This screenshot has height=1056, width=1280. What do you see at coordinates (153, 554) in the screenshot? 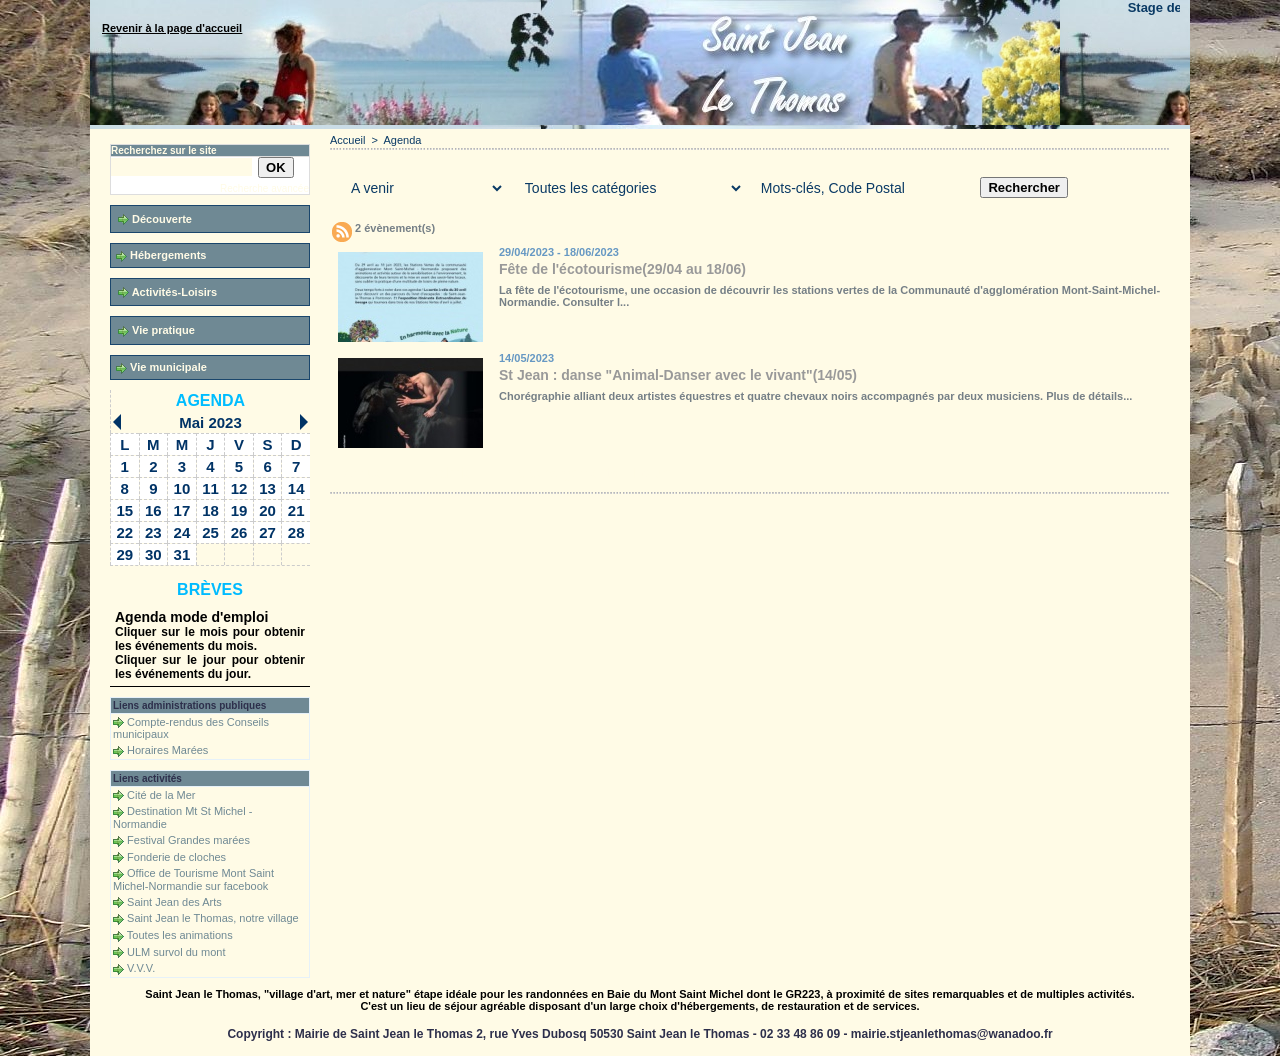
I see `30` at bounding box center [153, 554].